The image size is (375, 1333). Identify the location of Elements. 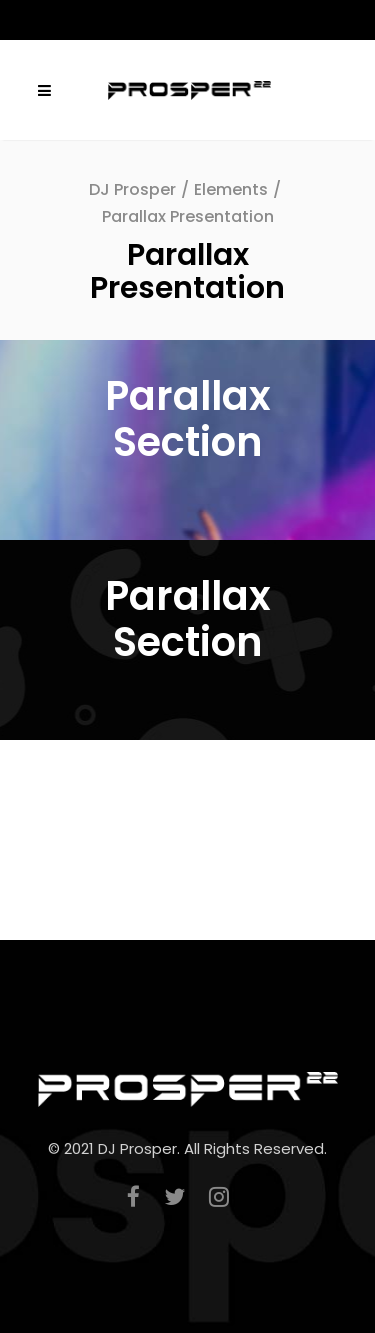
(231, 189).